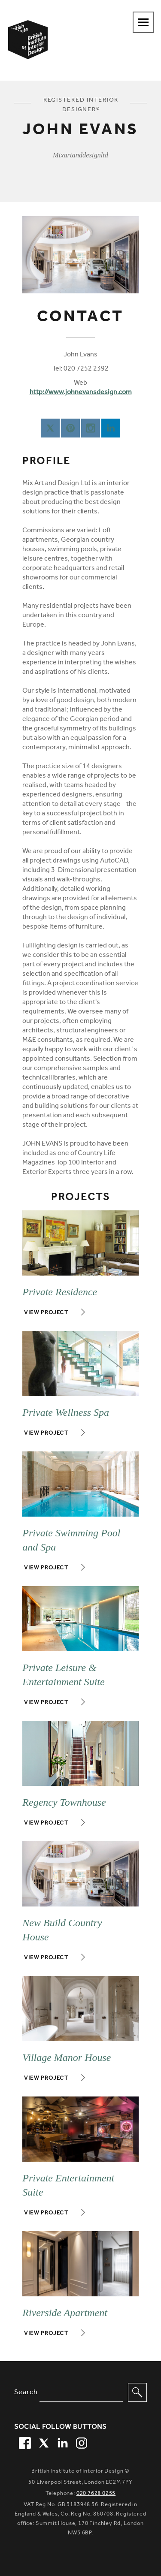 This screenshot has height=2576, width=161. What do you see at coordinates (62, 1930) in the screenshot?
I see `New Build Country House` at bounding box center [62, 1930].